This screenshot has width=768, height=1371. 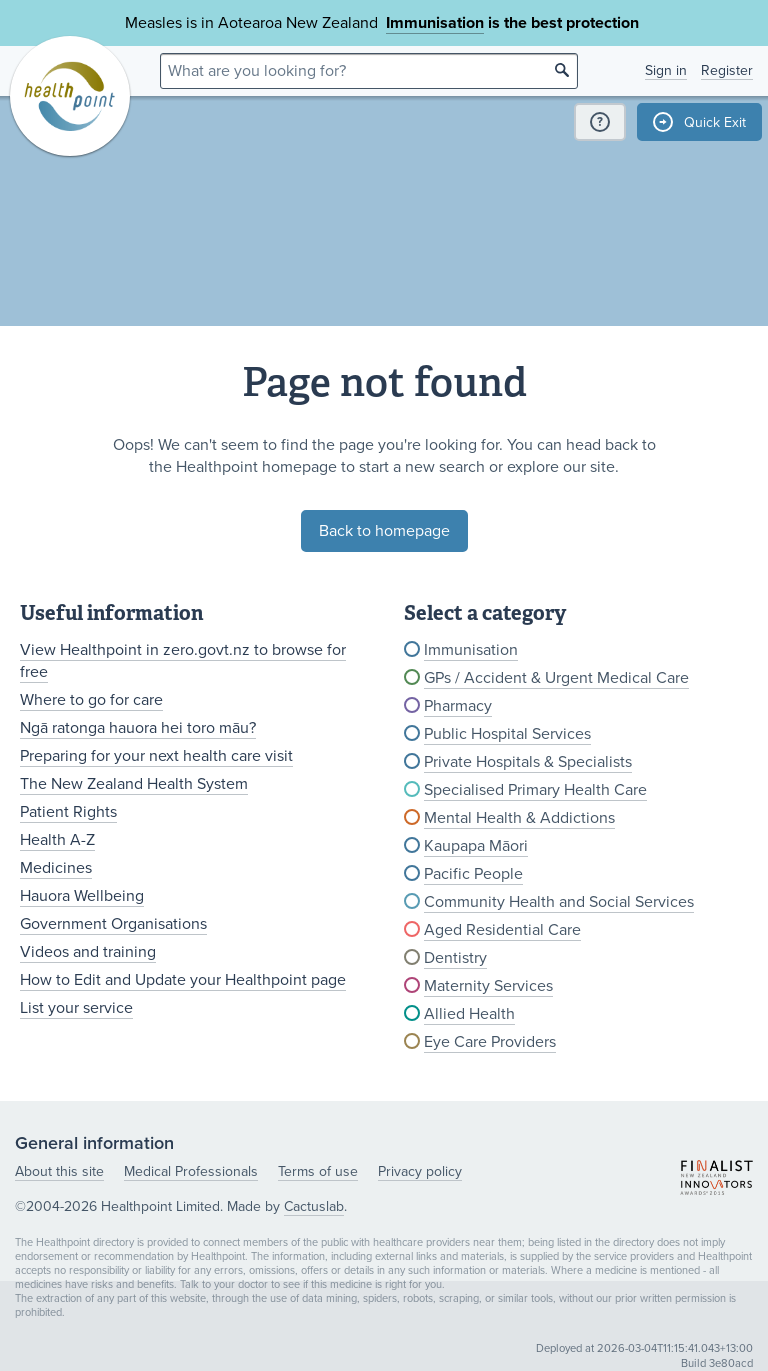 What do you see at coordinates (134, 784) in the screenshot?
I see `The New Zealand Health System` at bounding box center [134, 784].